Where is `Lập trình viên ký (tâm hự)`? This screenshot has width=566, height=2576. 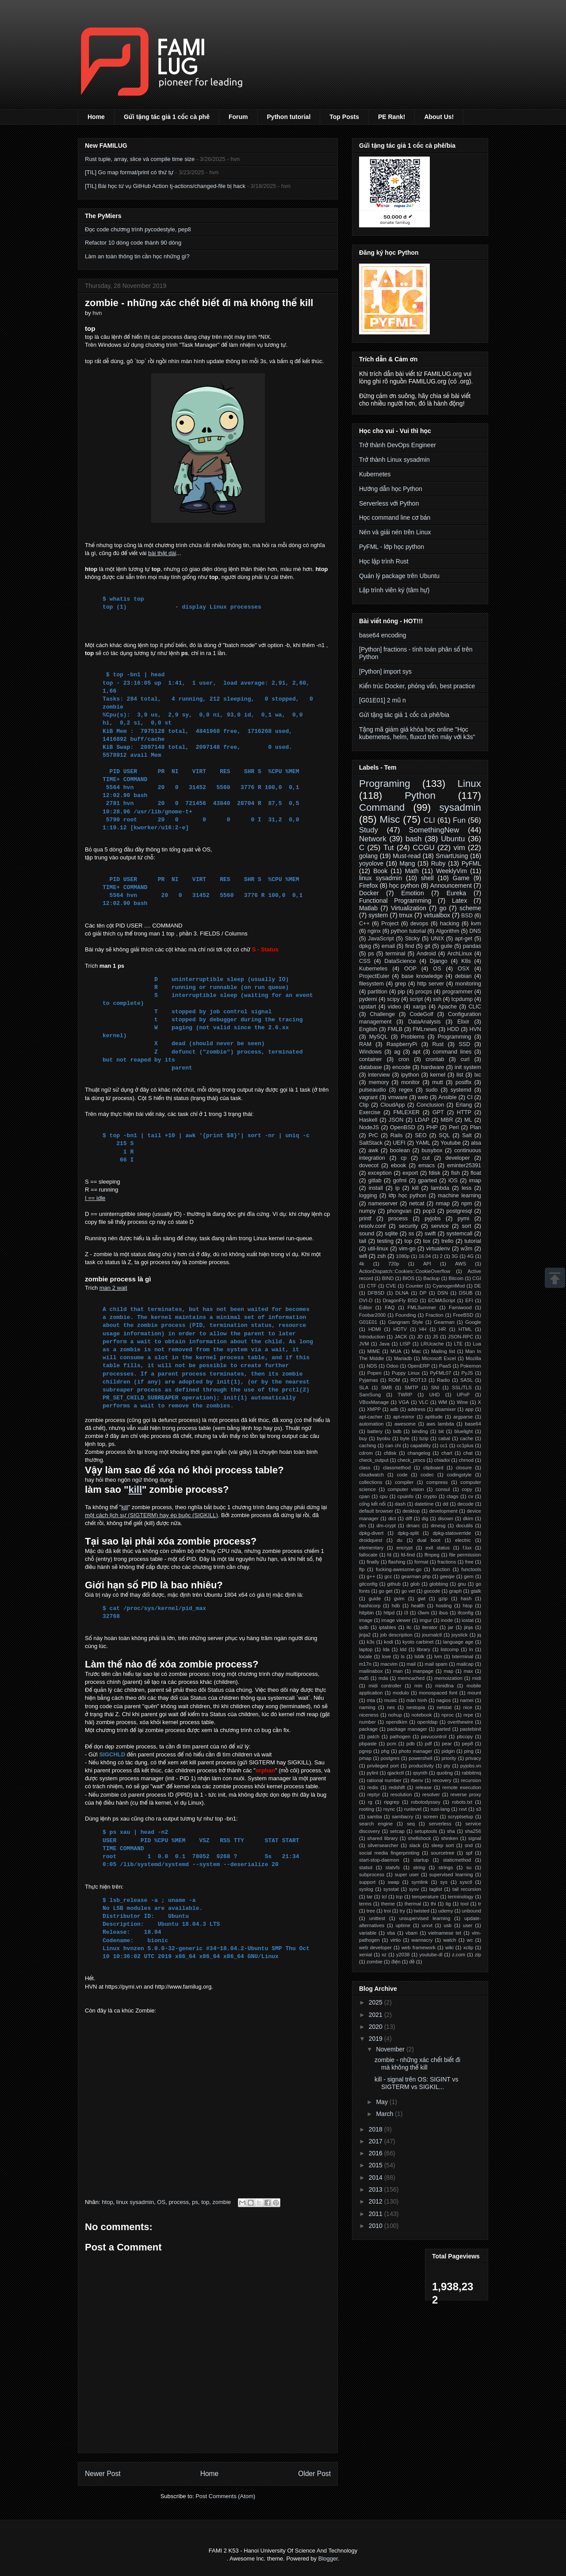
Lập trình viên ký (tâm hự) is located at coordinates (394, 590).